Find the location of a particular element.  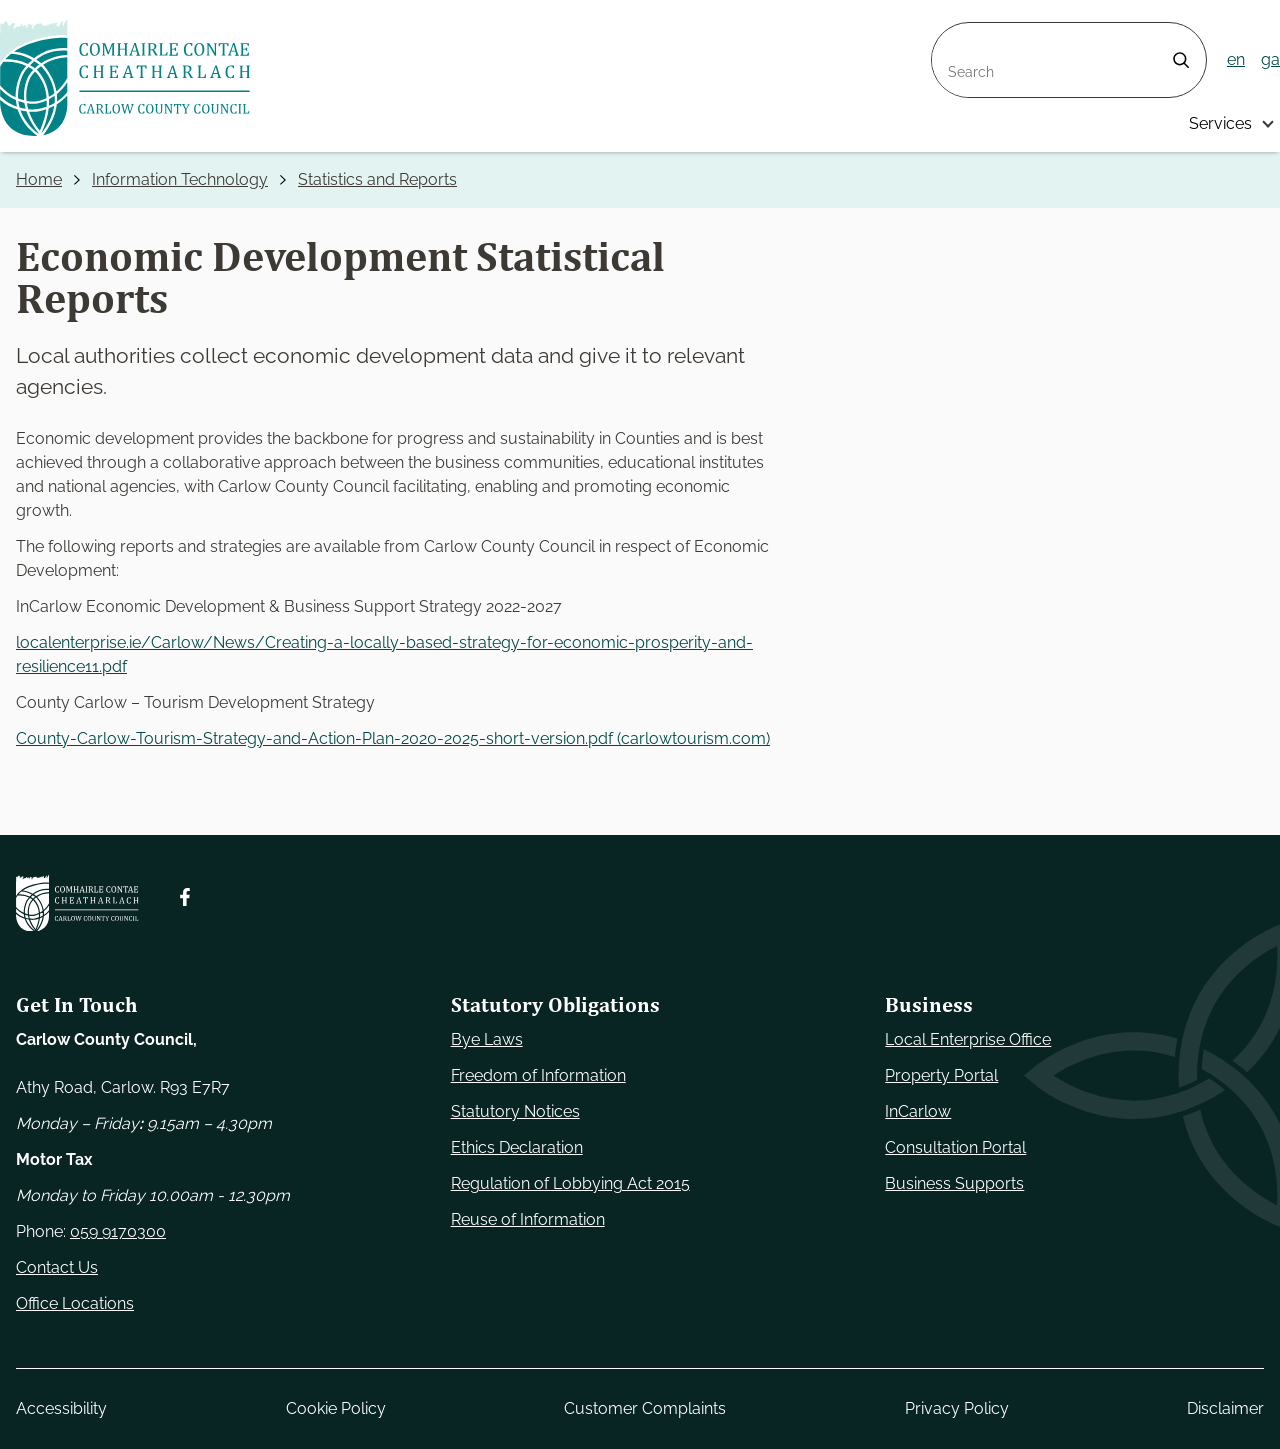

Search is located at coordinates (958, 34).